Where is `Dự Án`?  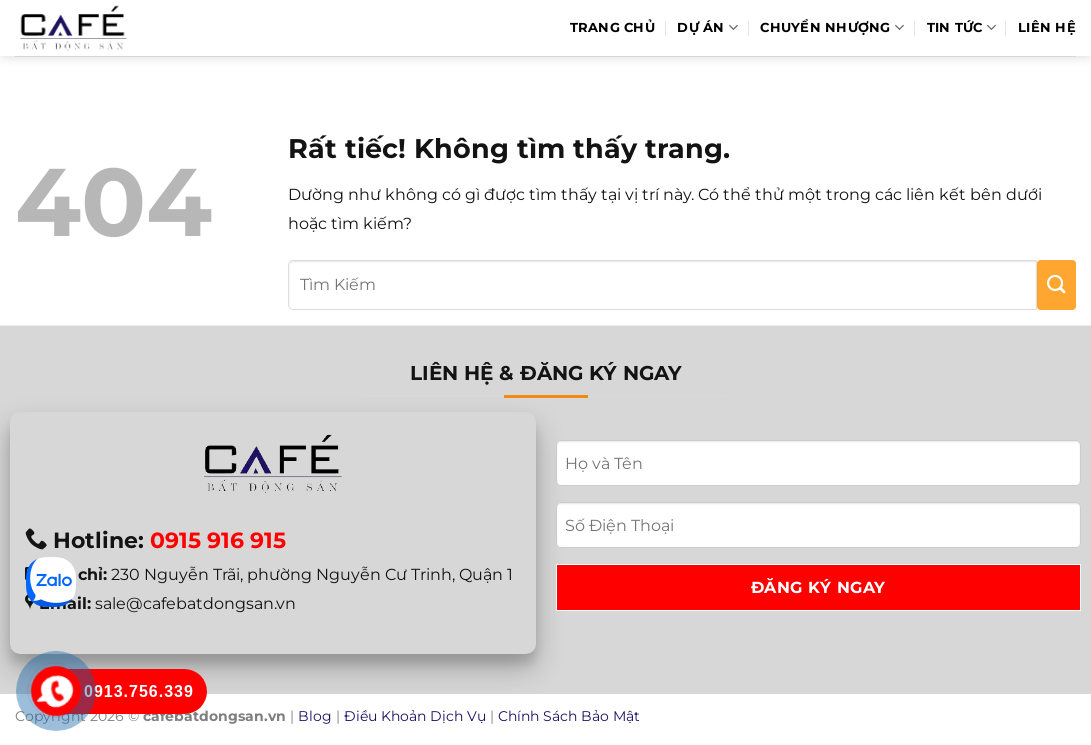
Dự Án is located at coordinates (707, 27).